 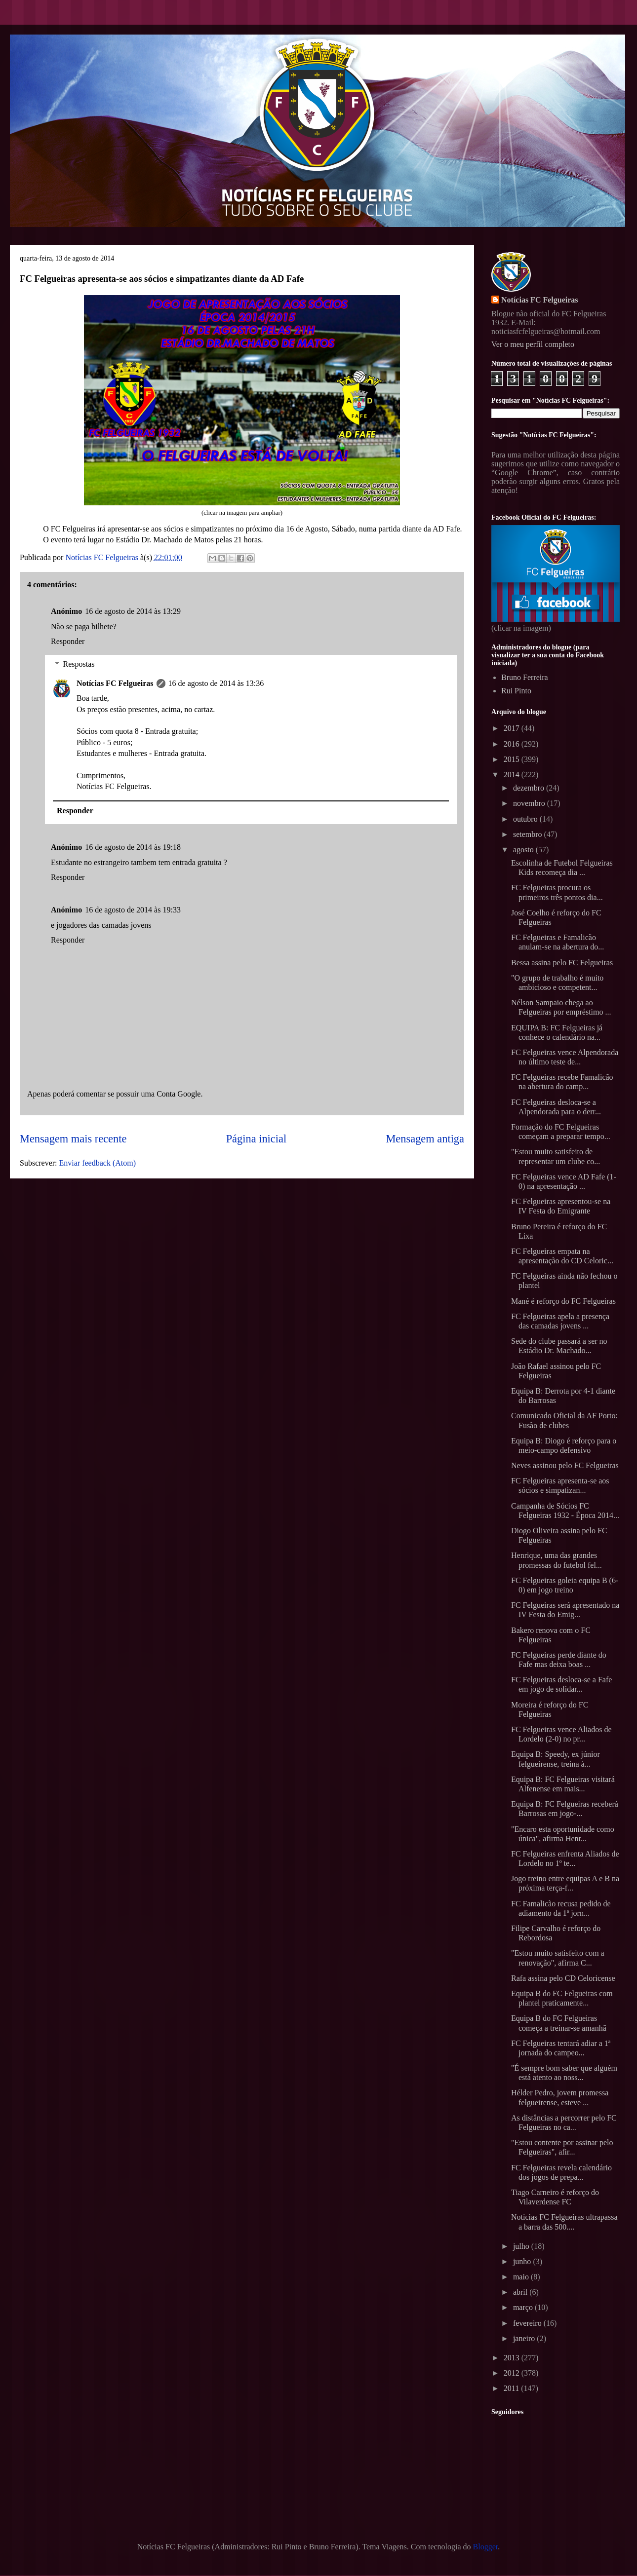 I want to click on Rafa assina pelo CD Celoricense, so click(x=563, y=1978).